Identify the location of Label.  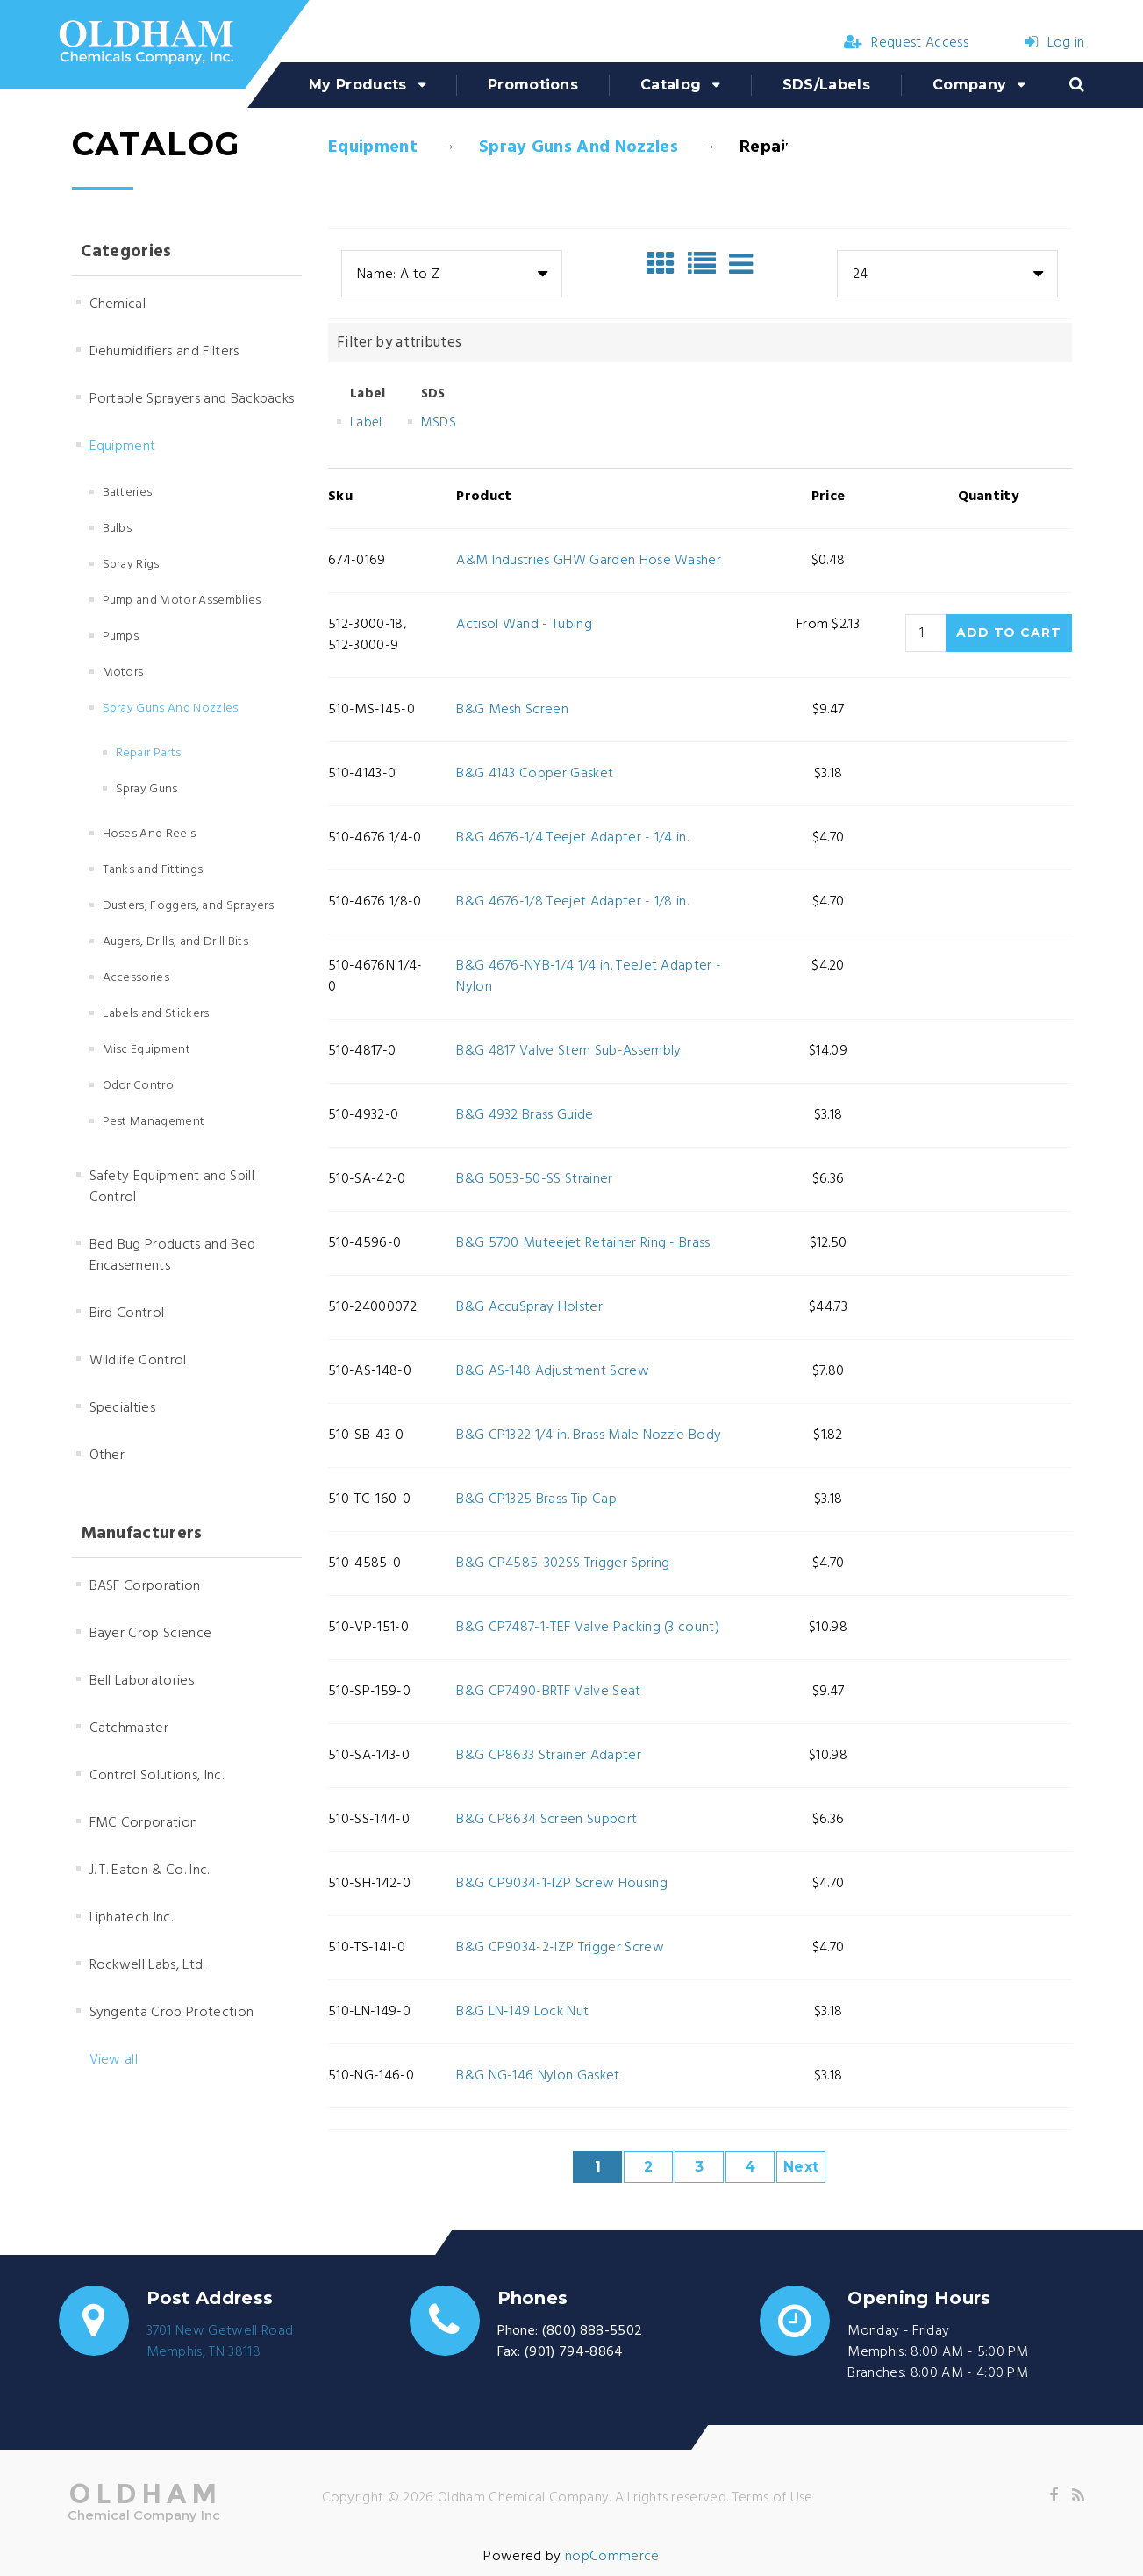
(366, 422).